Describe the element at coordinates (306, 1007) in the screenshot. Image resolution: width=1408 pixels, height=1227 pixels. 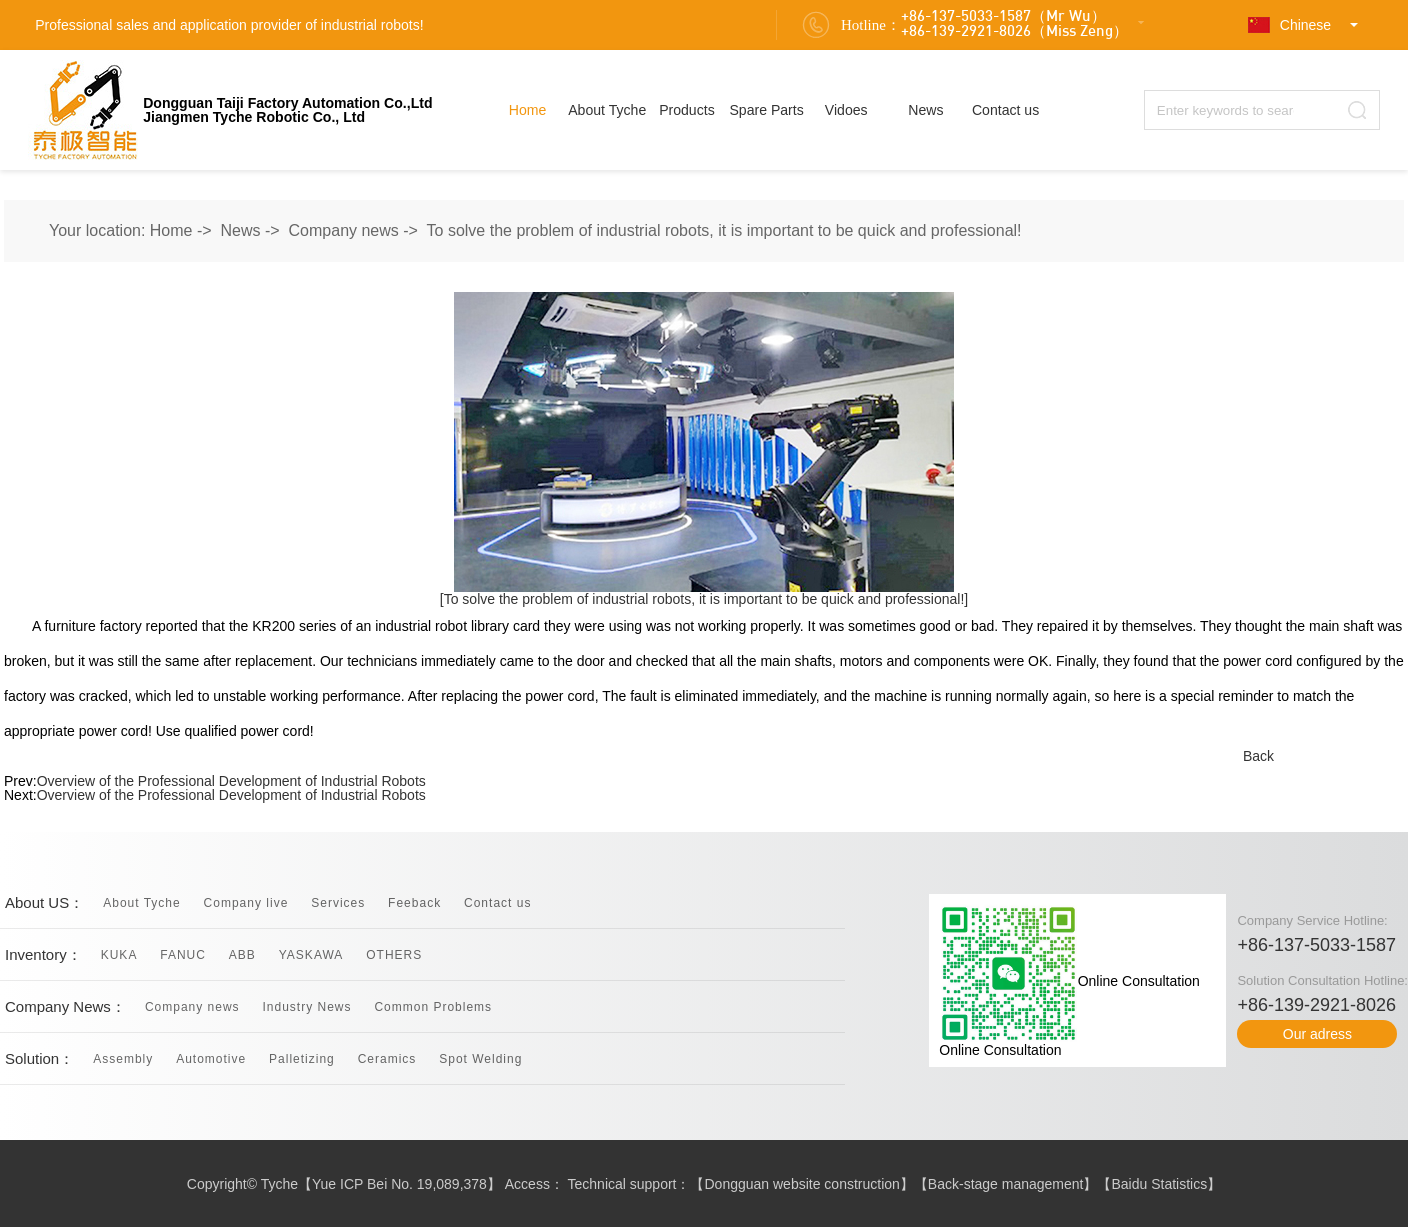
I see `Industry News` at that location.